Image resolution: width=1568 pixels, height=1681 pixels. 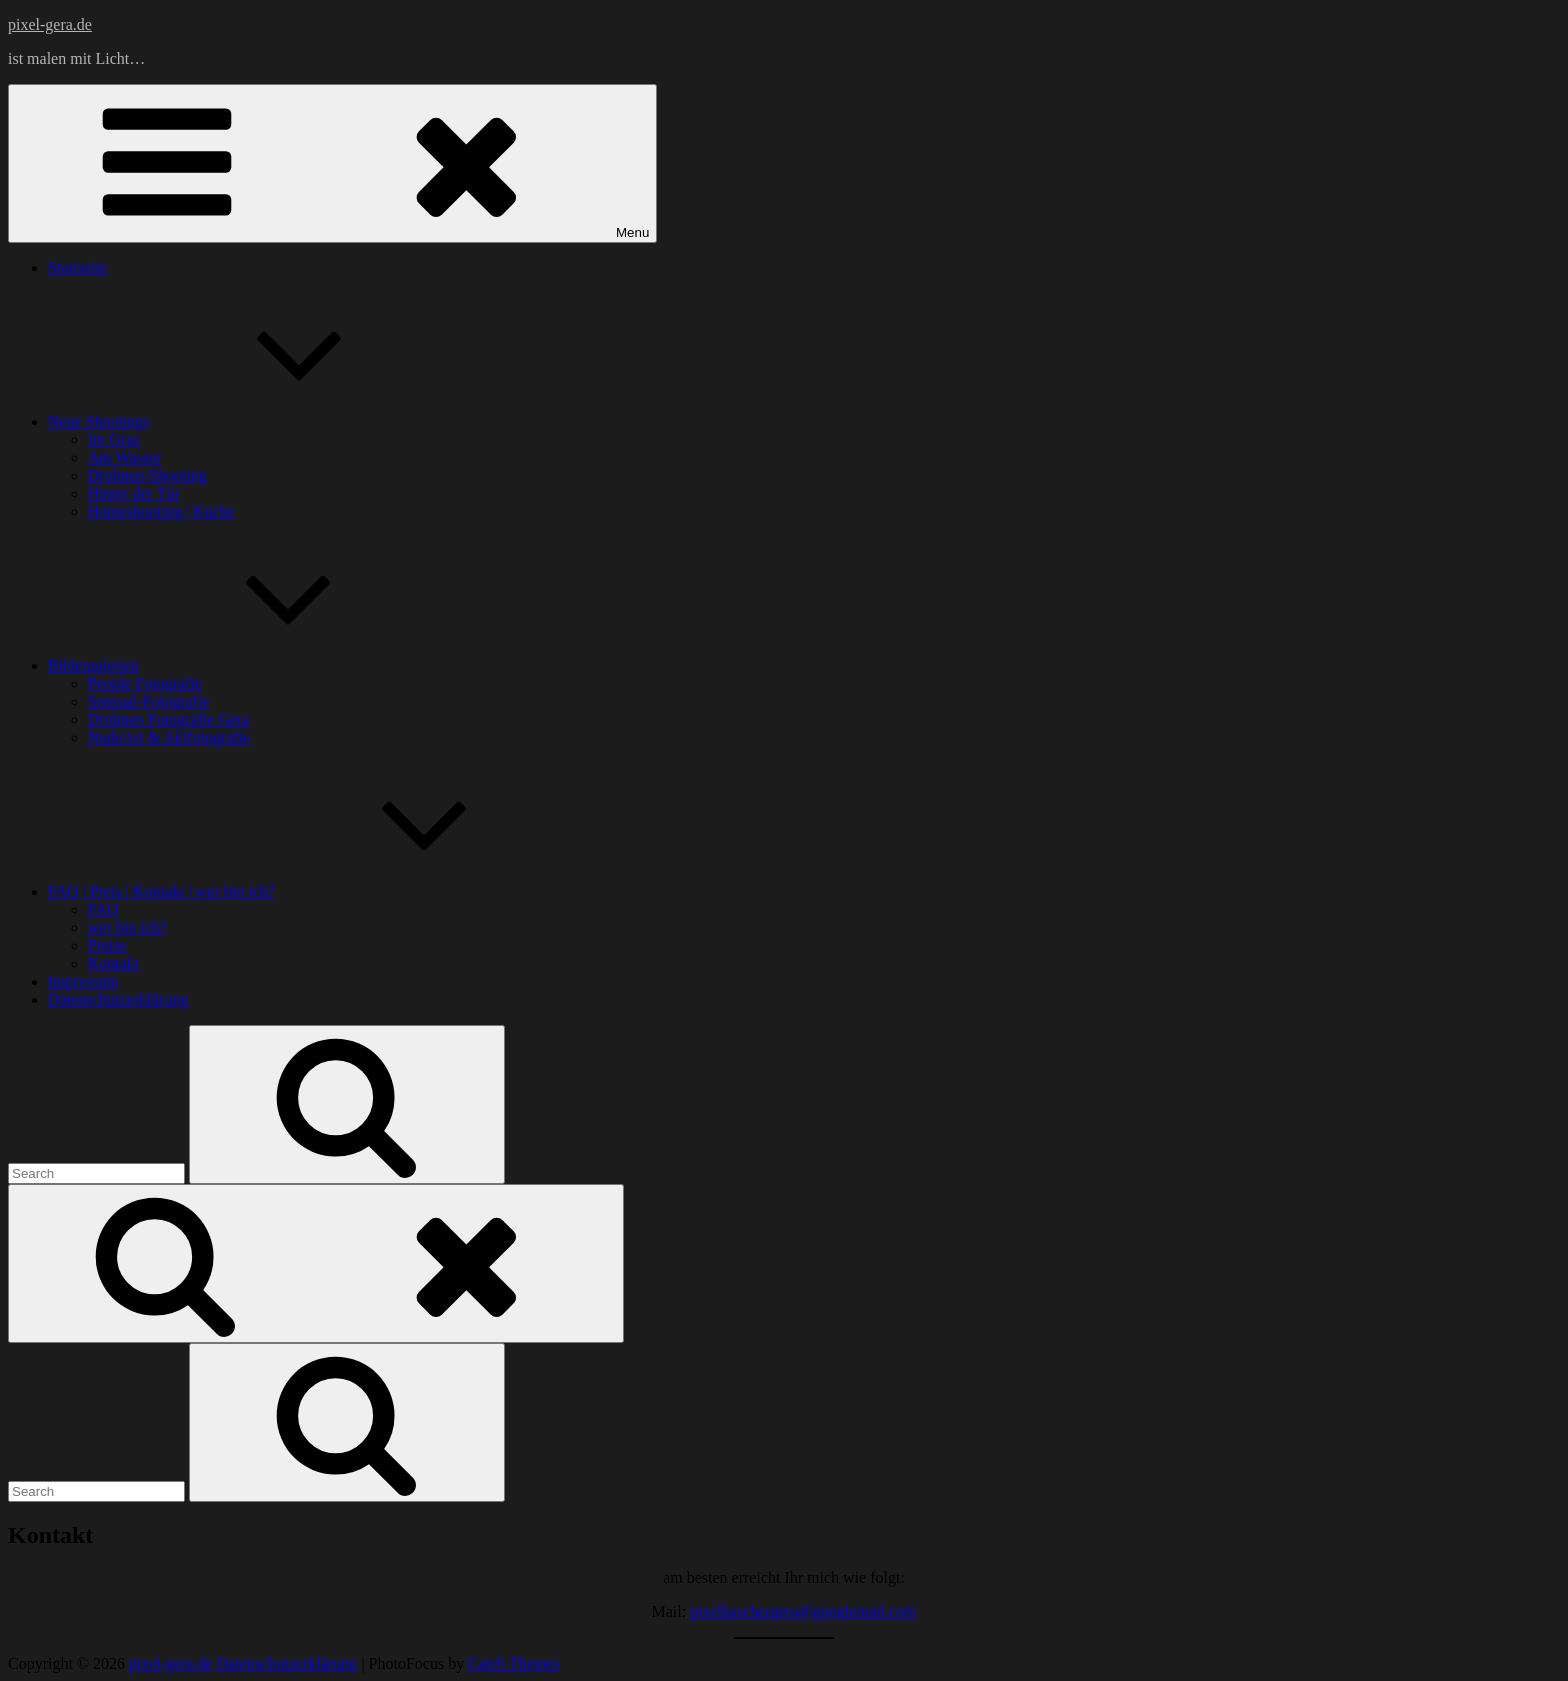 I want to click on Neue Shootings, so click(x=249, y=421).